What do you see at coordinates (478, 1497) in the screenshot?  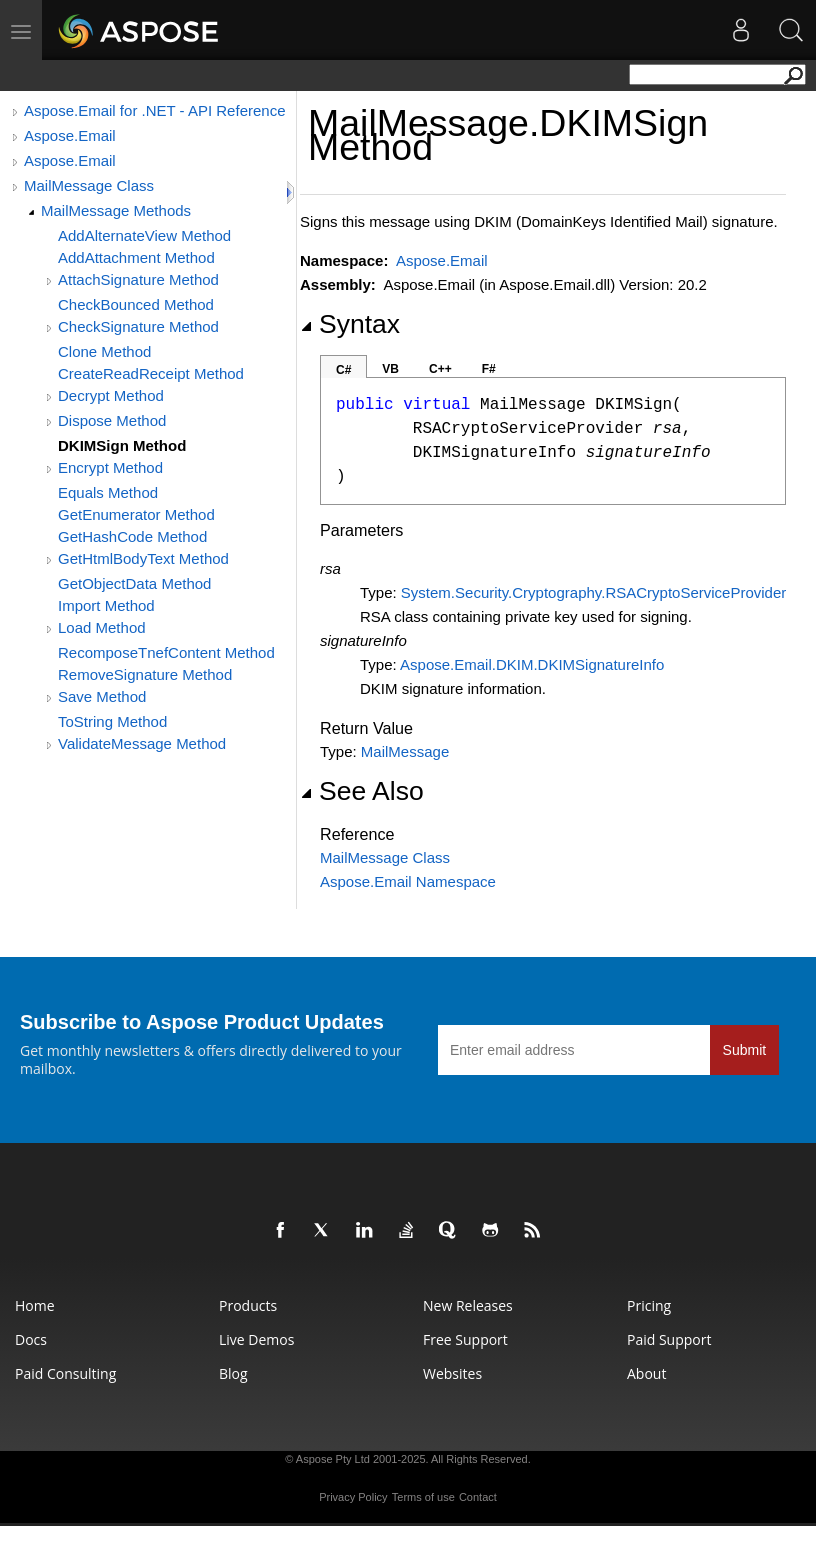 I see `Contact` at bounding box center [478, 1497].